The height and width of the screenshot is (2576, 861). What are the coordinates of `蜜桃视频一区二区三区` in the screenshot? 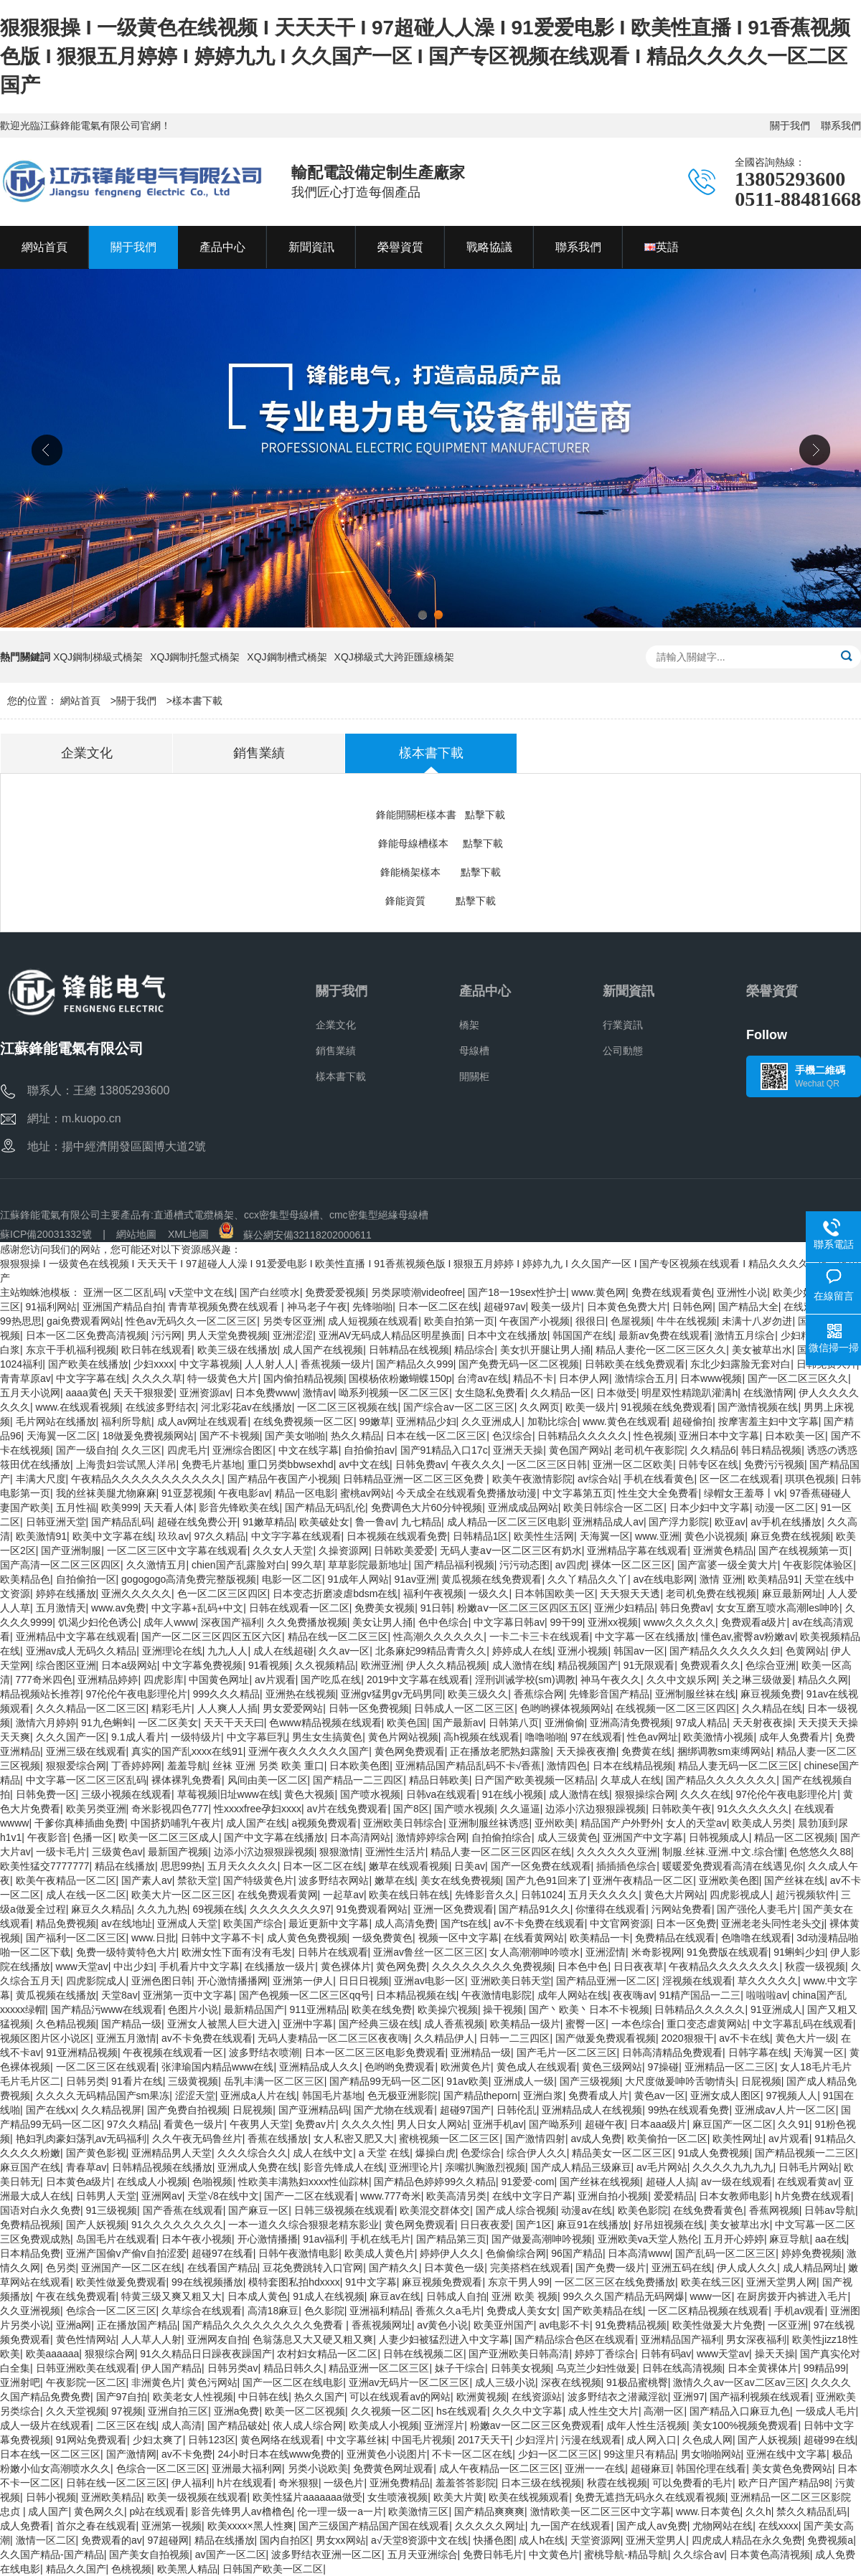 It's located at (449, 2138).